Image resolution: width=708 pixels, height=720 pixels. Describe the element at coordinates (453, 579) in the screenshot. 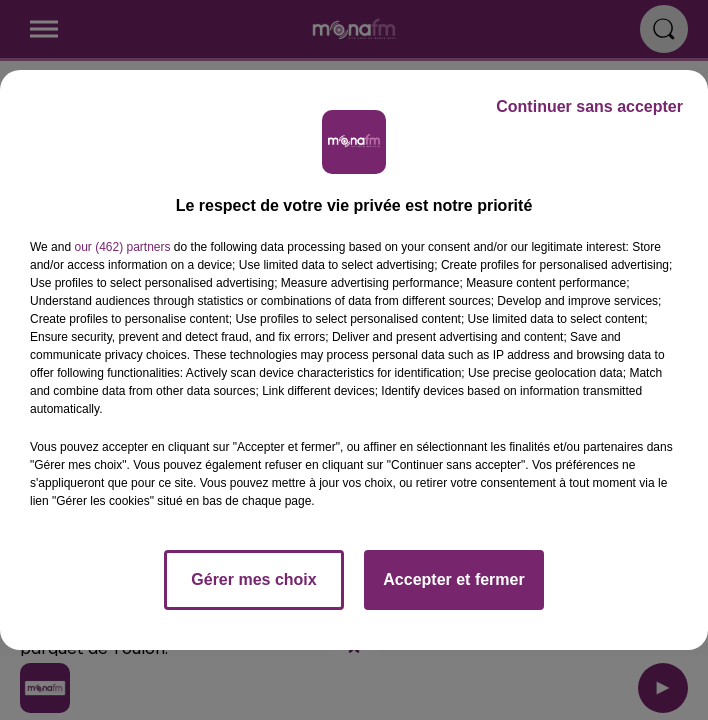

I see `Accepter et fermer` at that location.